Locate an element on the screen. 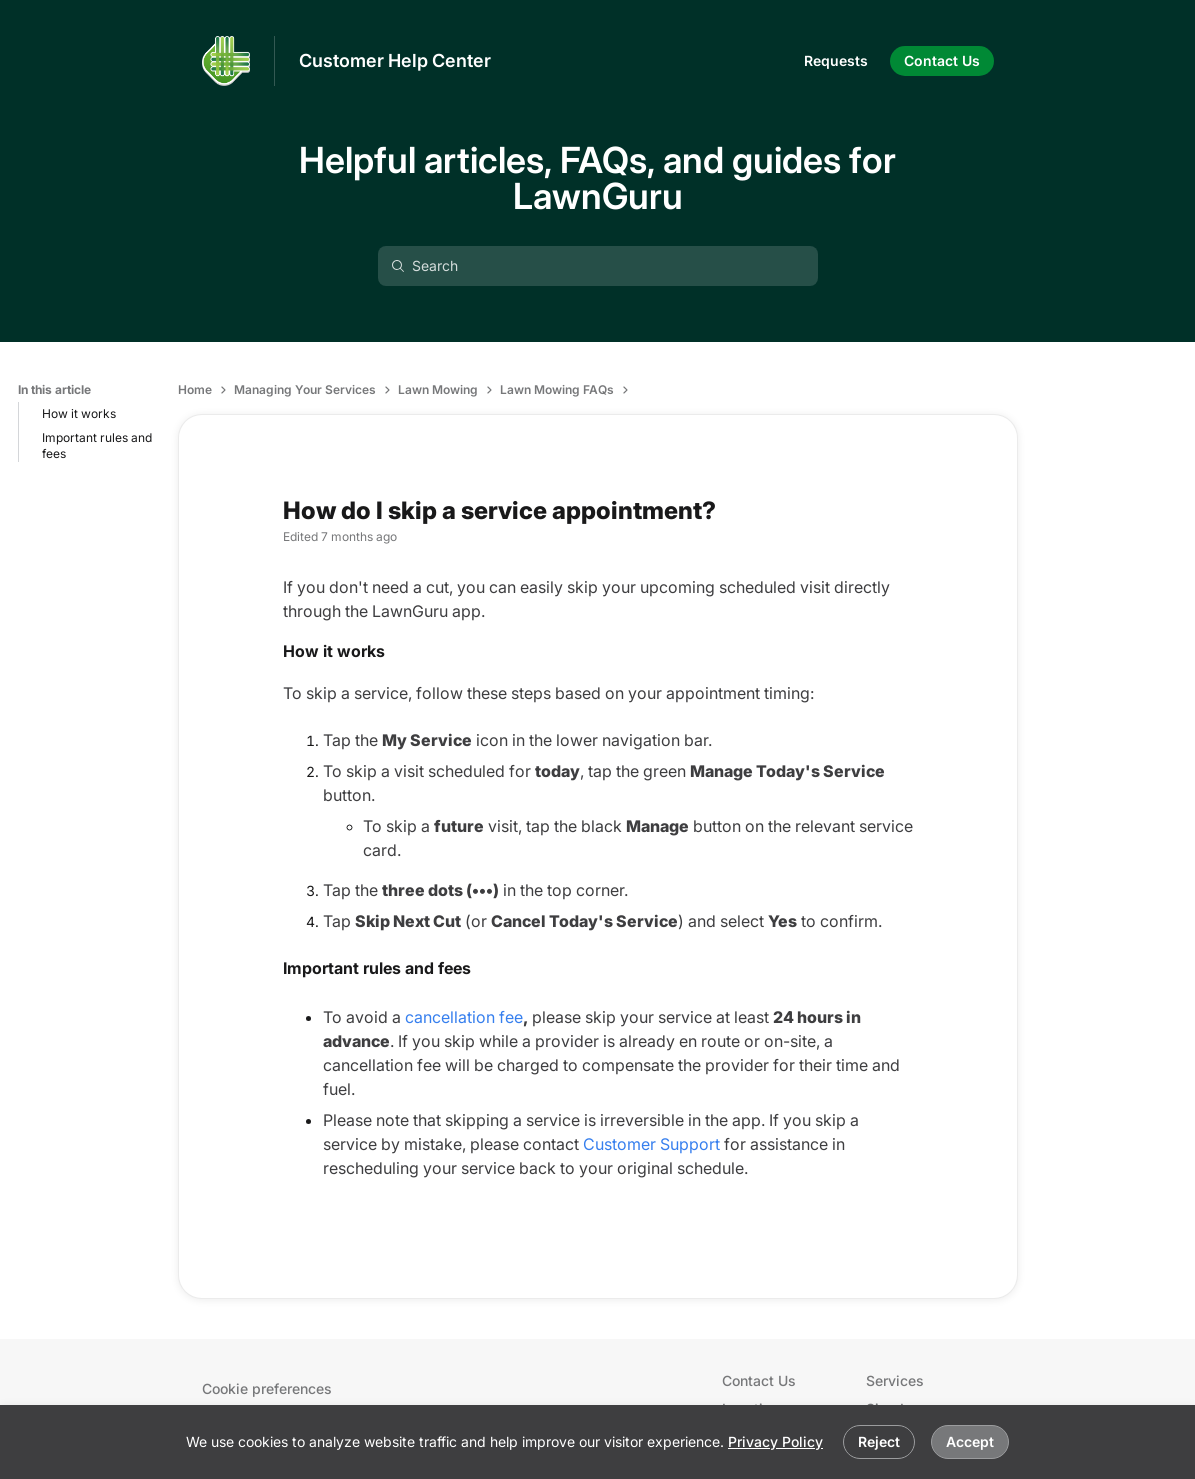 The width and height of the screenshot is (1195, 1479). Cookie preferences is located at coordinates (267, 1388).